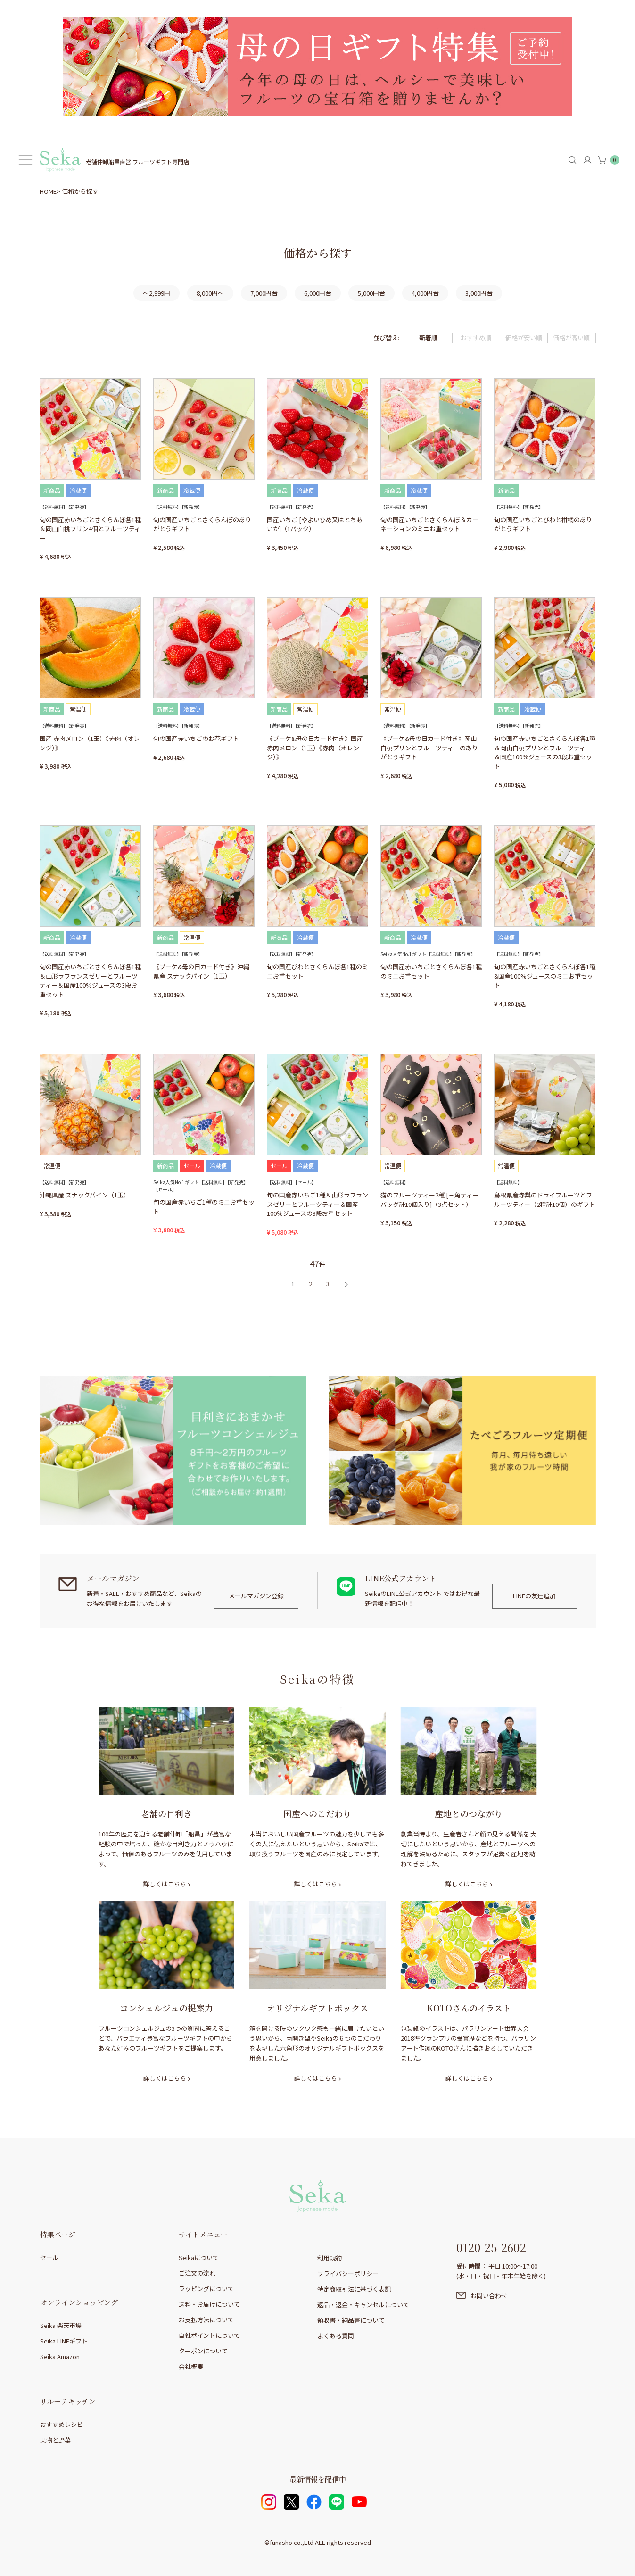 The height and width of the screenshot is (2576, 635). What do you see at coordinates (209, 2304) in the screenshot?
I see `送料・お届けについて` at bounding box center [209, 2304].